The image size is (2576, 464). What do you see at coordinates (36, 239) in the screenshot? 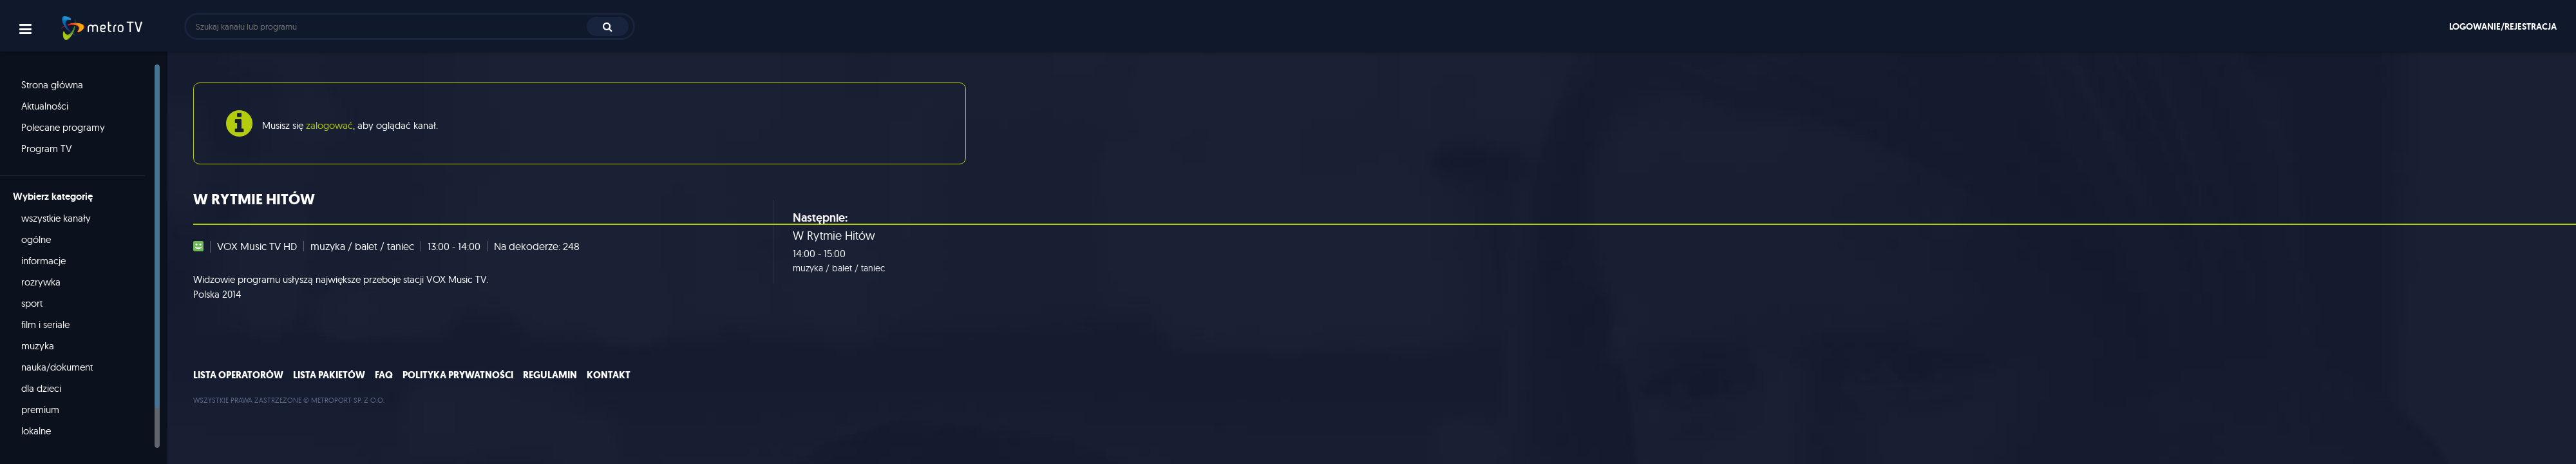
I see `ogólne` at bounding box center [36, 239].